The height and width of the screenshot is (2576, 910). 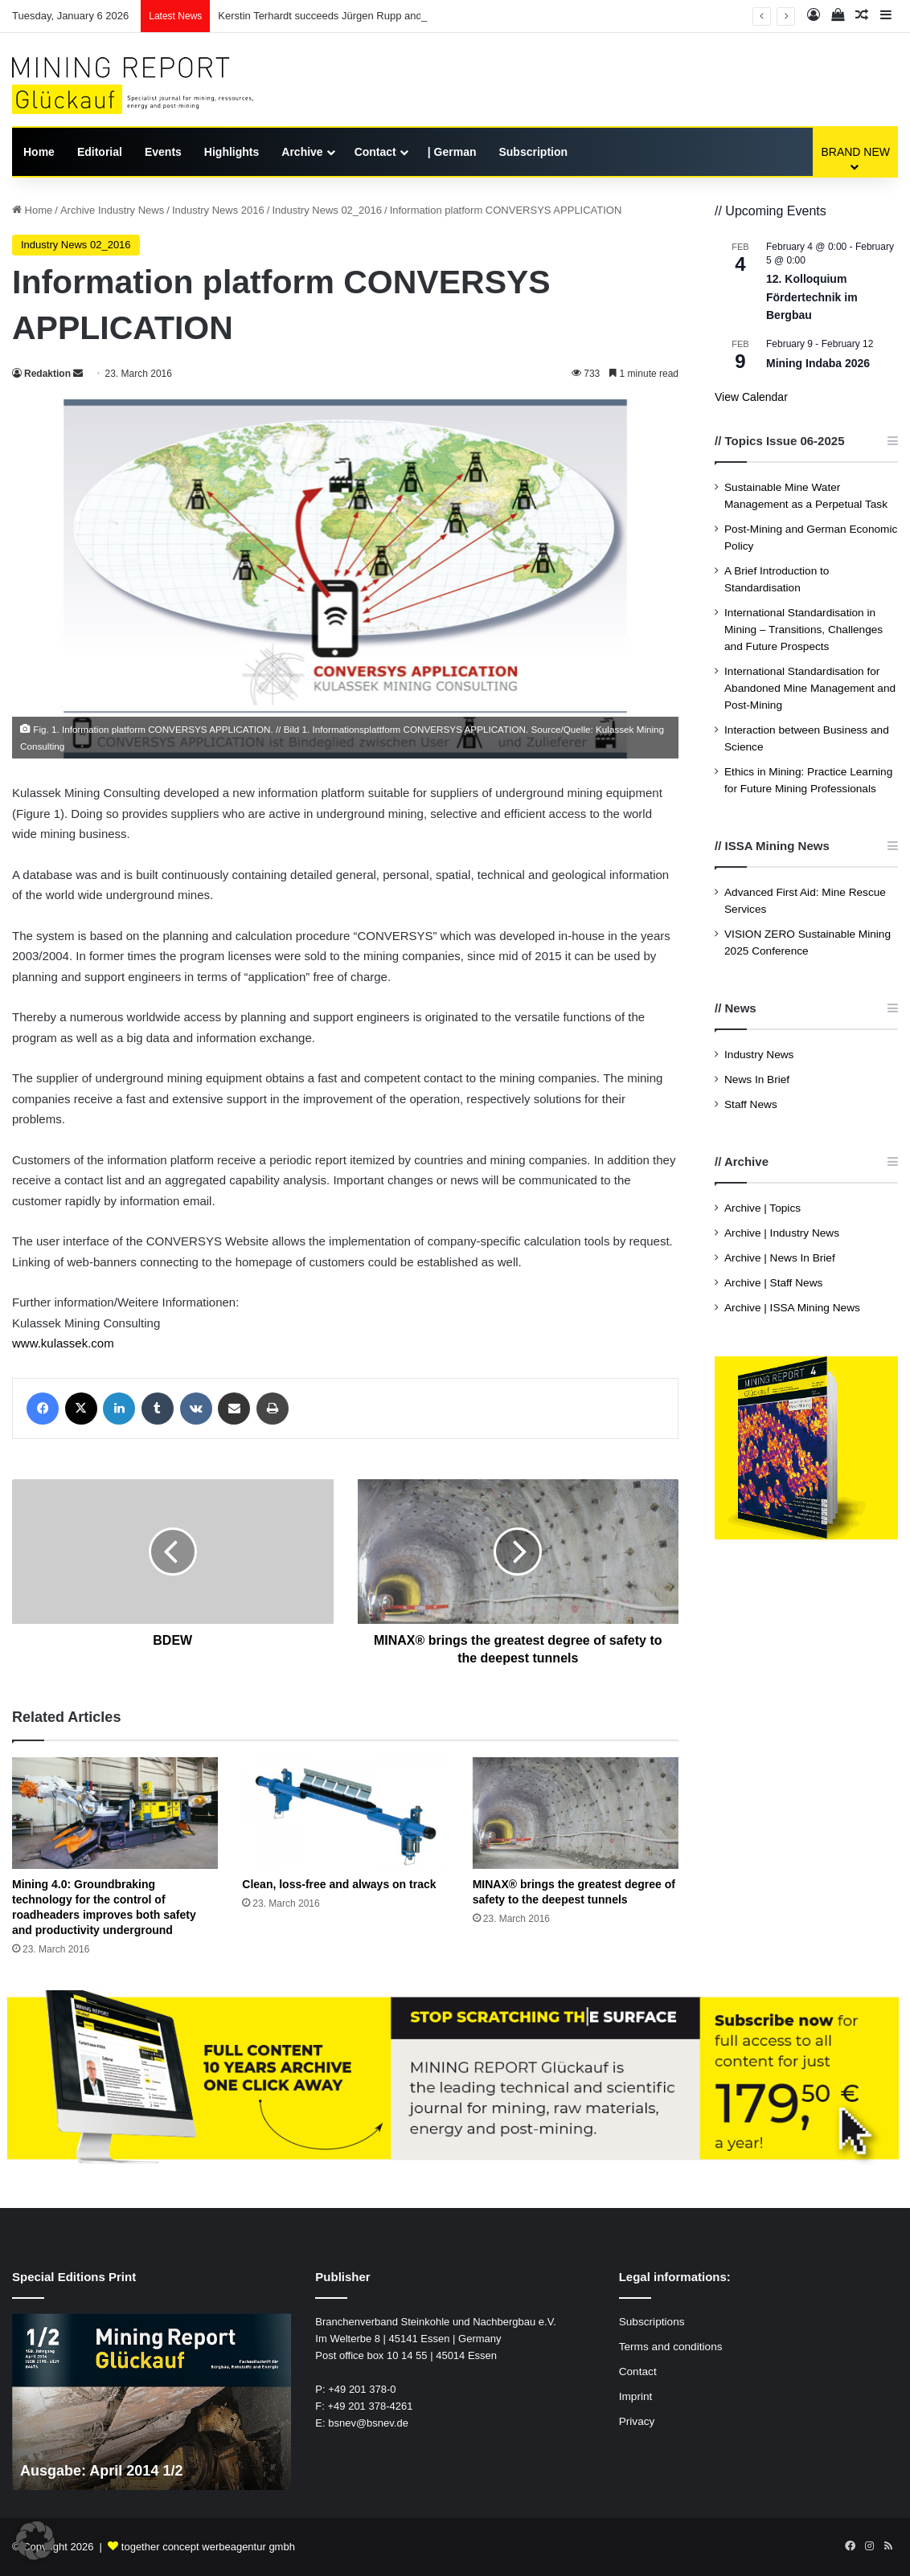 I want to click on together concept werbeagentur gmbh, so click(x=208, y=2547).